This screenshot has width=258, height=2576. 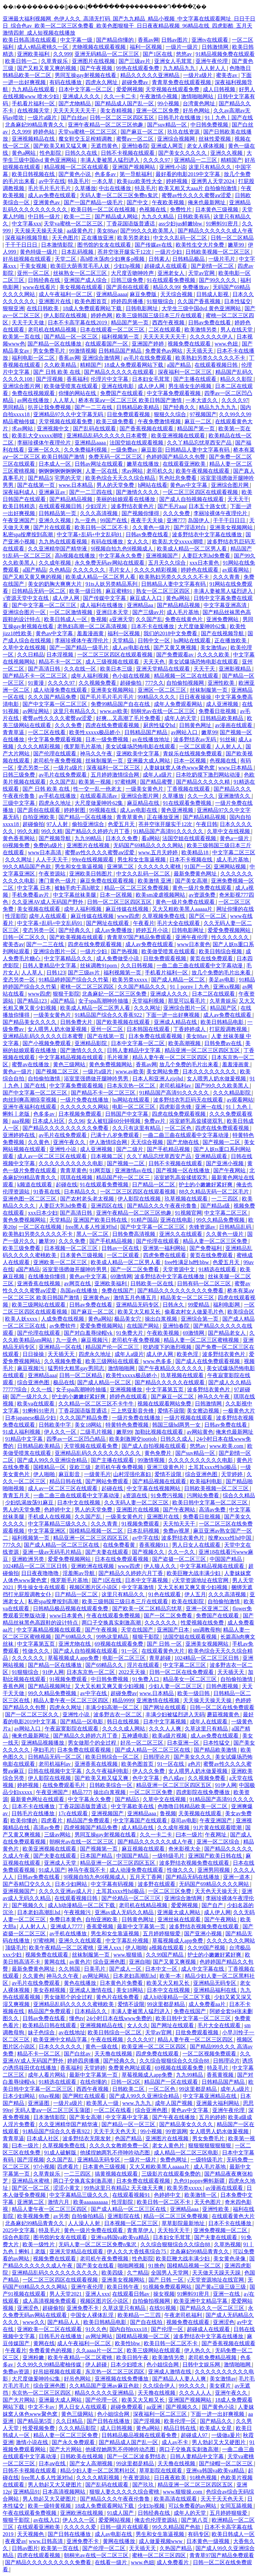 What do you see at coordinates (178, 810) in the screenshot?
I see `黄色亚洲视频` at bounding box center [178, 810].